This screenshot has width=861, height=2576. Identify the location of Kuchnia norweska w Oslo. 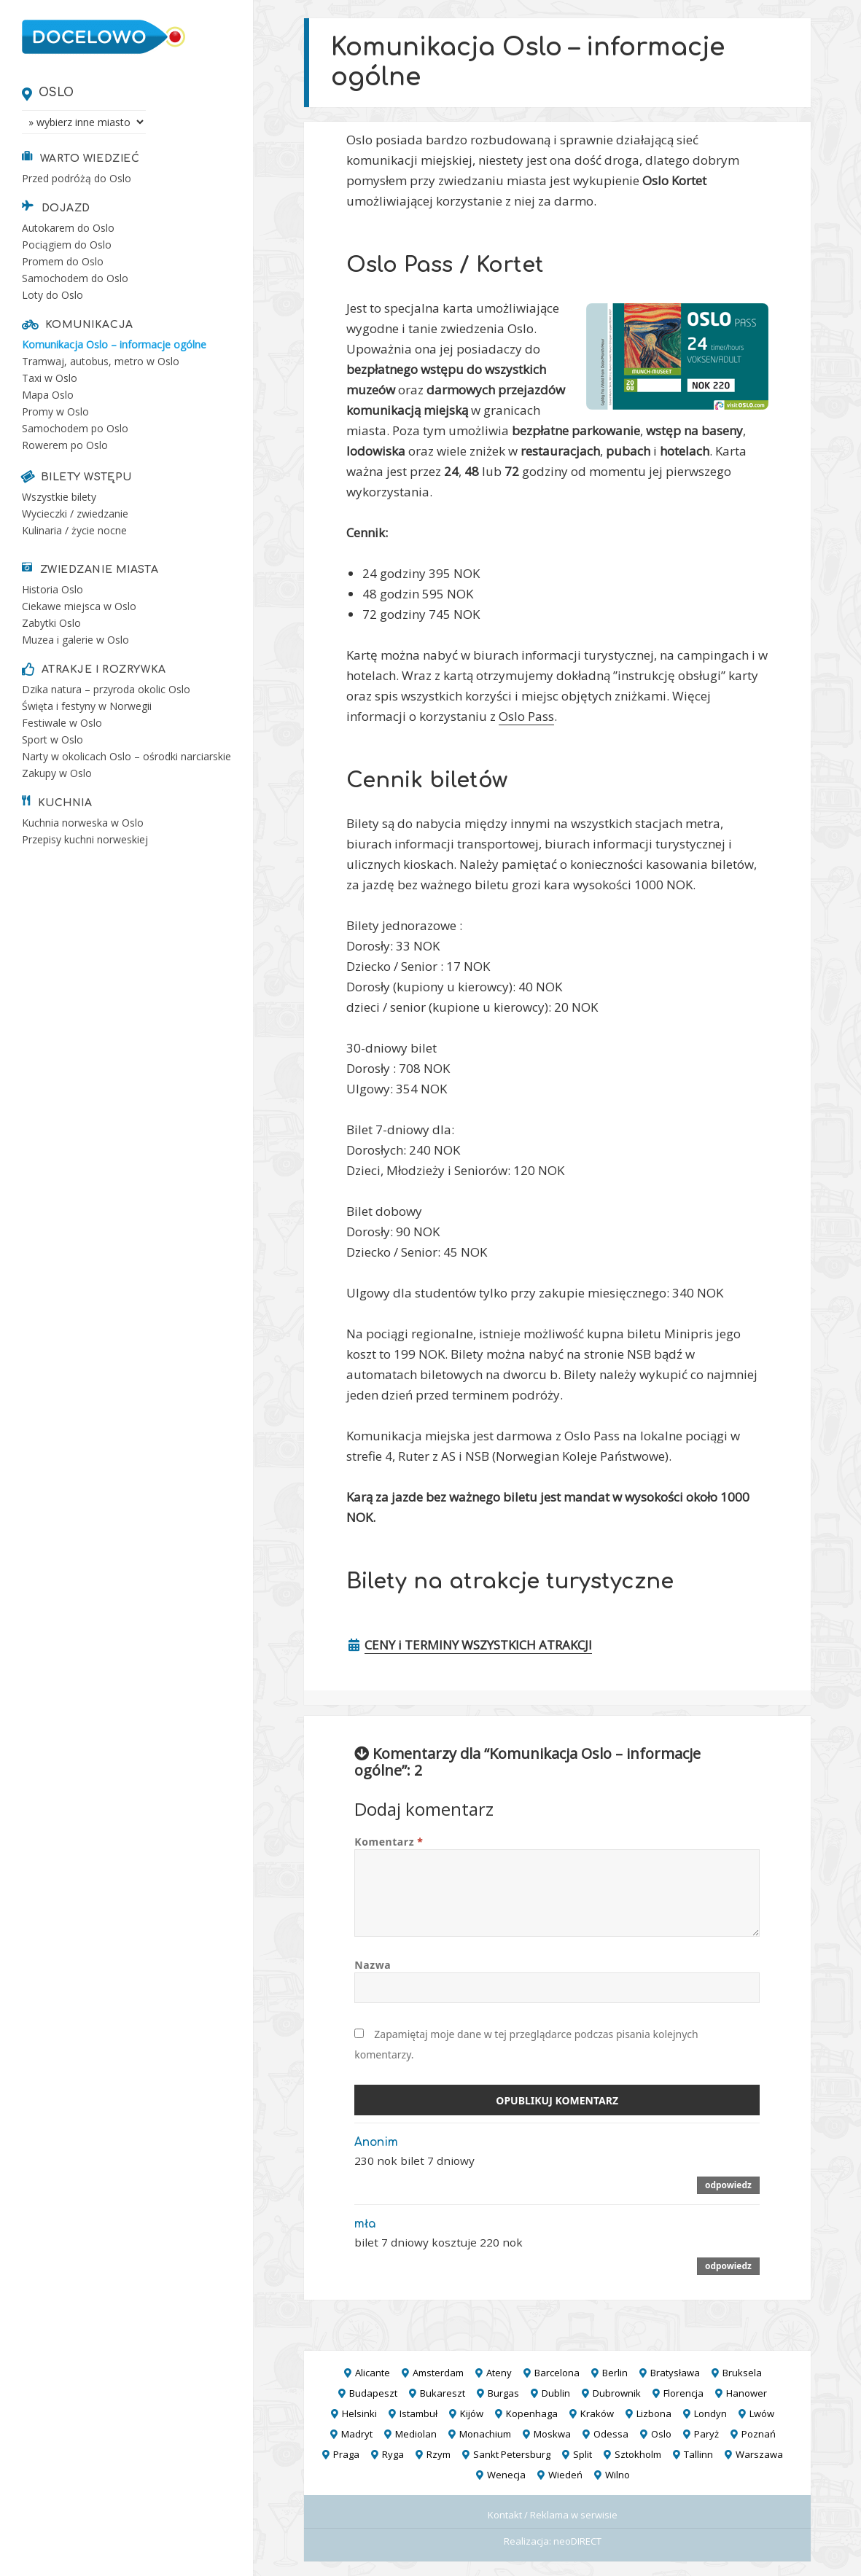
(83, 823).